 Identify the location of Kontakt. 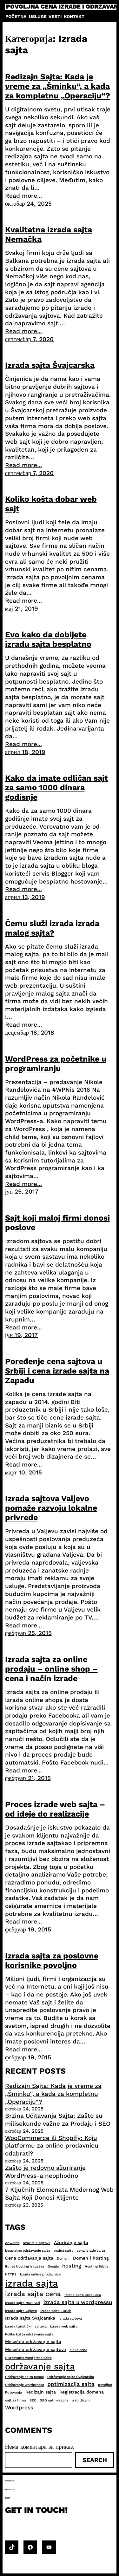
(74, 16).